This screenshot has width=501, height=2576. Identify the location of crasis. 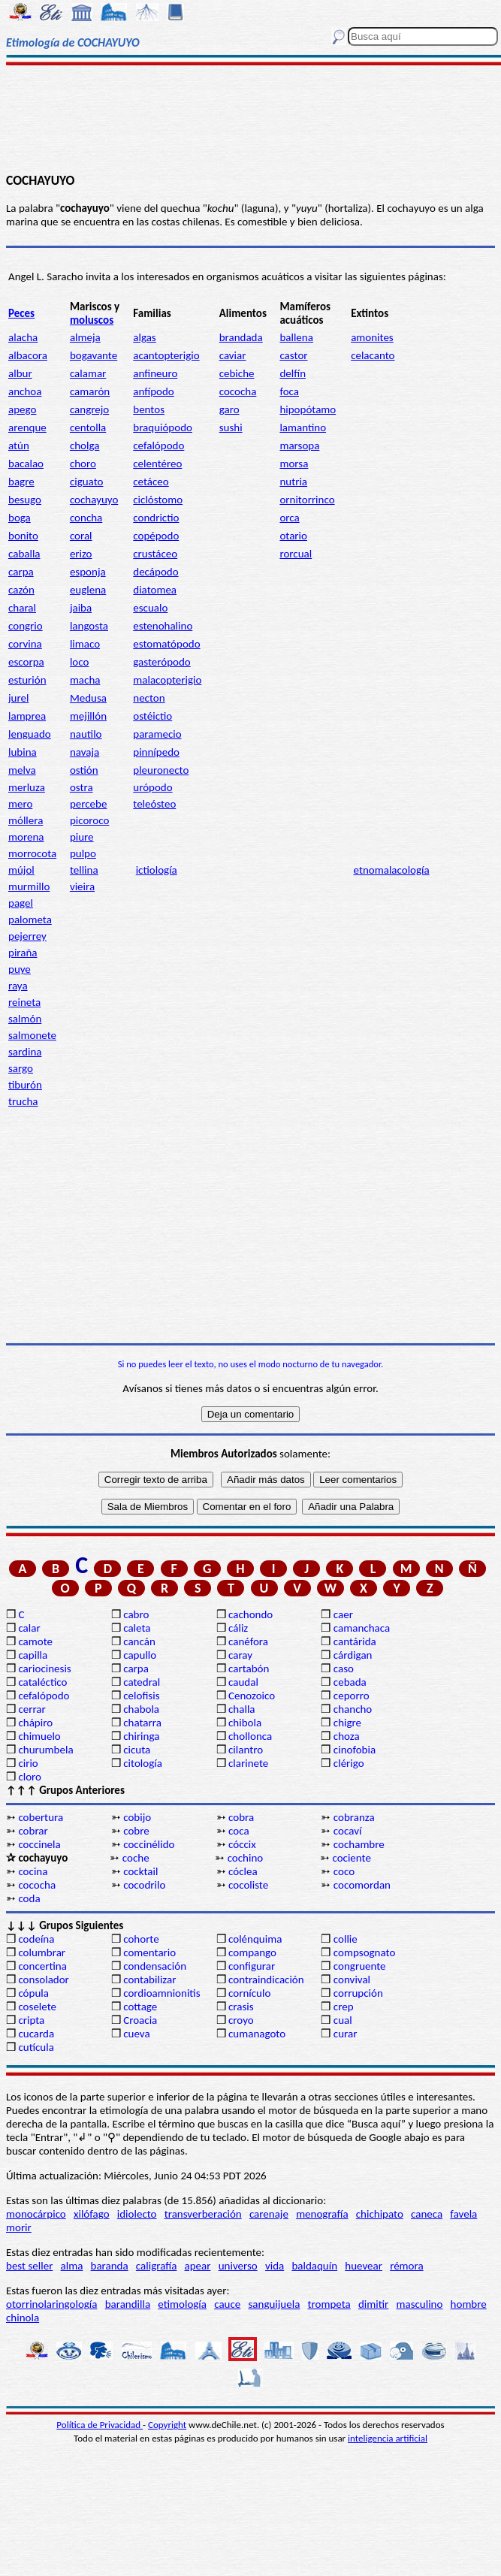
(241, 2006).